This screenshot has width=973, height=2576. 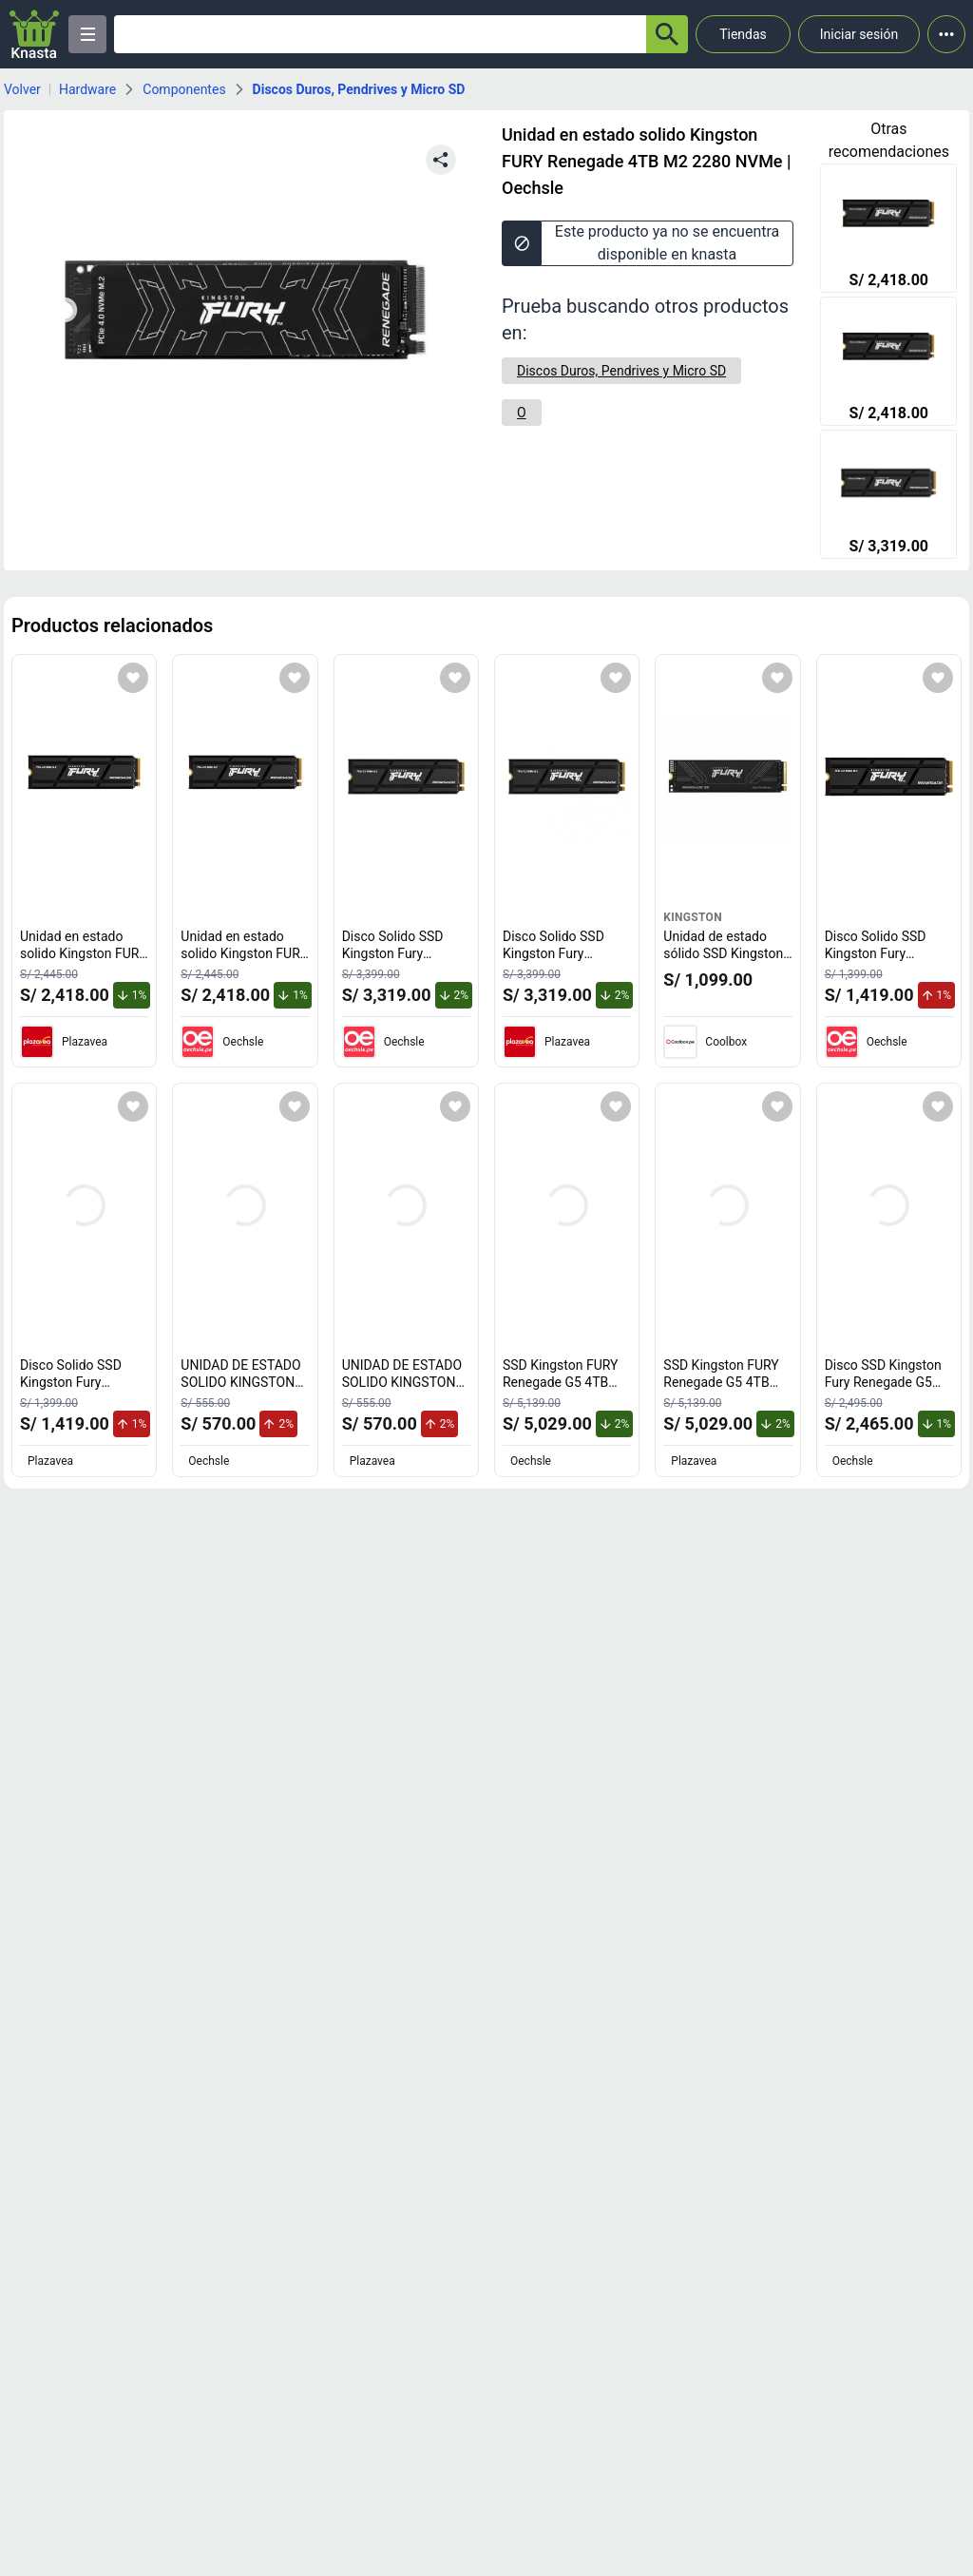 I want to click on [Unidad en estado solido Kingston FURY Renegade 2TB M 2 2280 PCIe 4.0], so click(x=888, y=230).